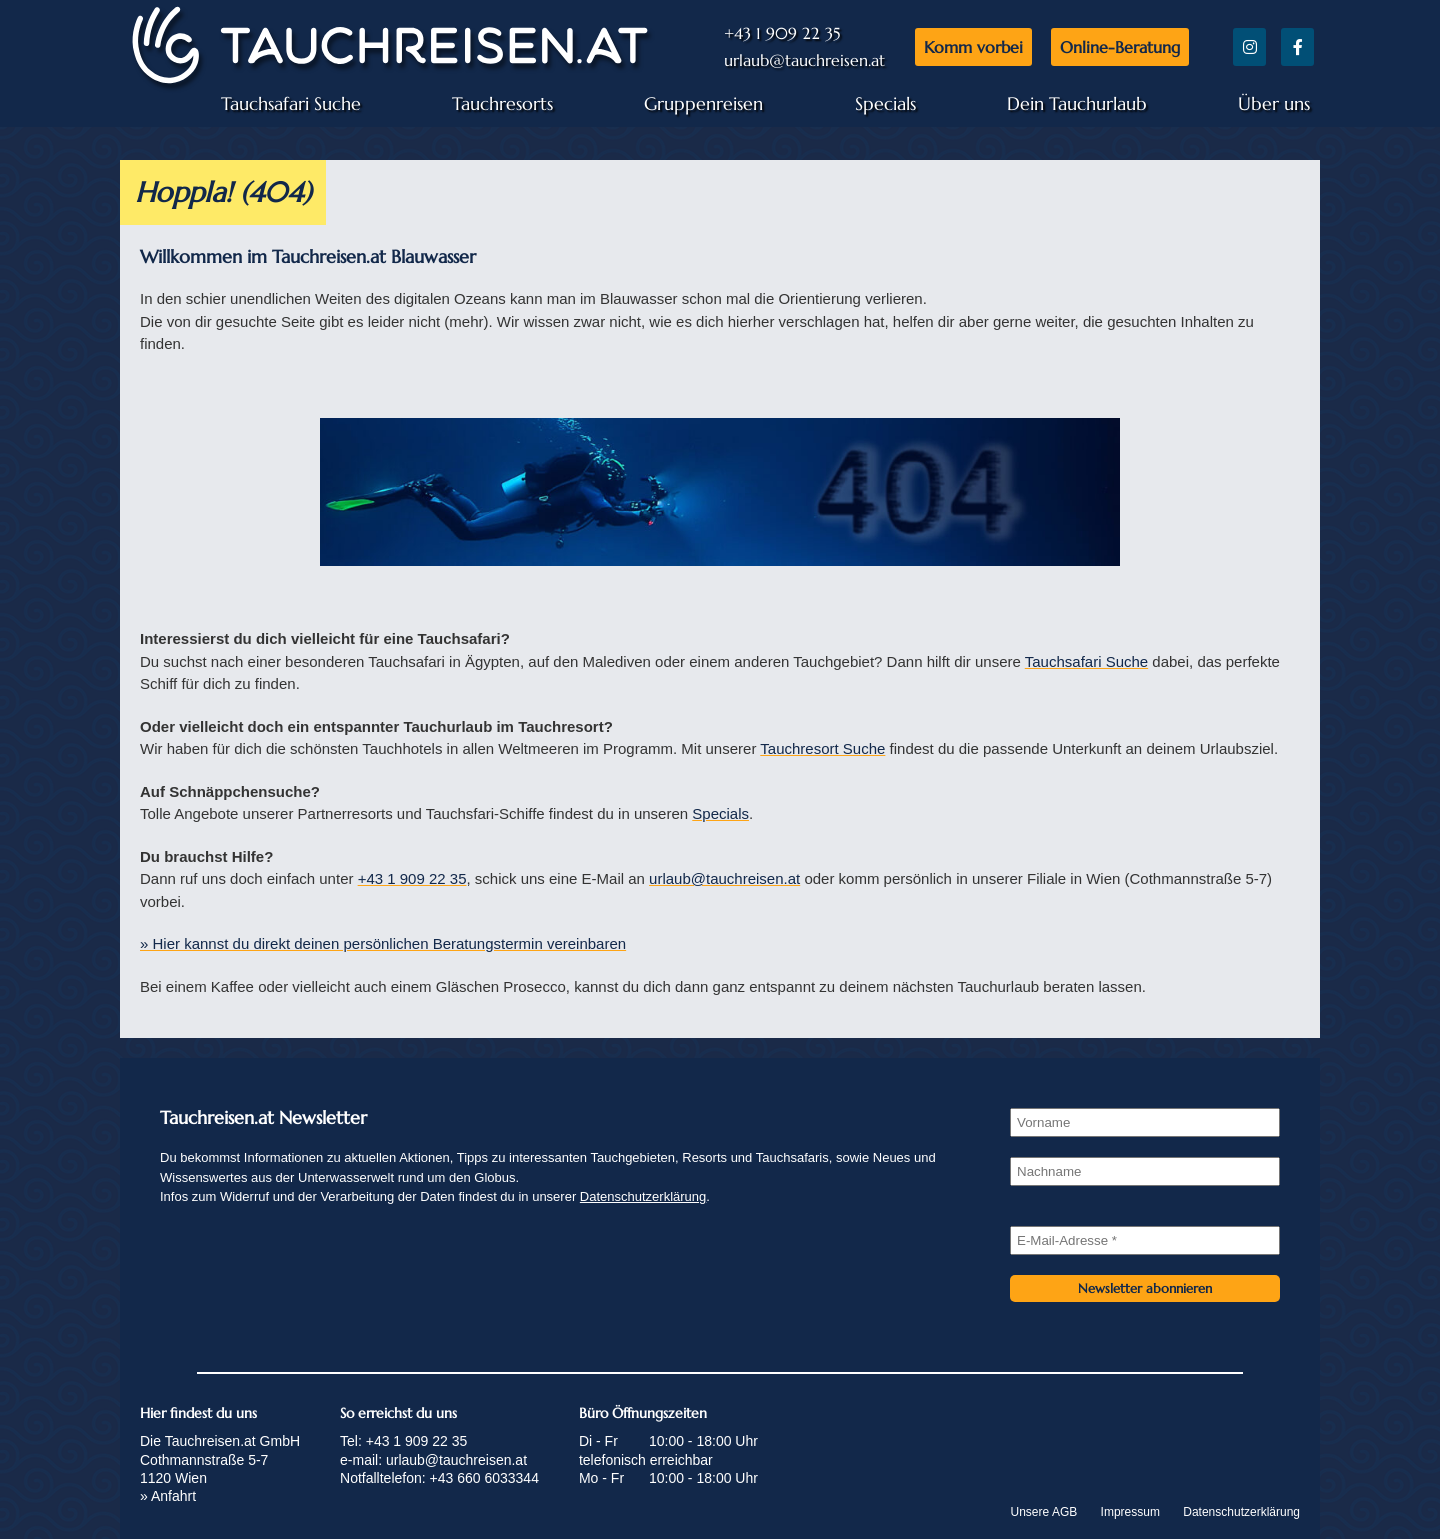  Describe the element at coordinates (1044, 1512) in the screenshot. I see `Unsere AGB [/agb/]` at that location.